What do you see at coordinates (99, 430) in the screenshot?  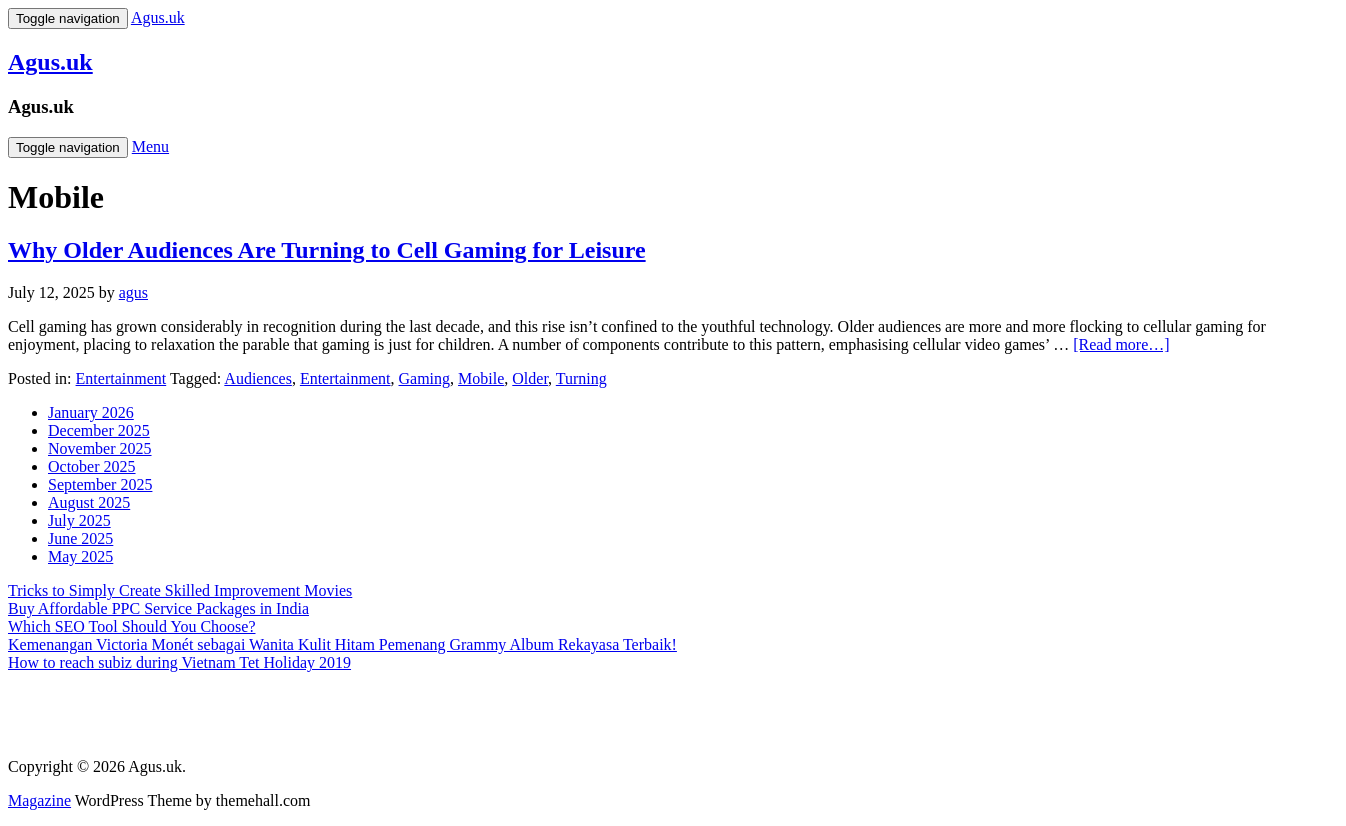 I see `December 2025` at bounding box center [99, 430].